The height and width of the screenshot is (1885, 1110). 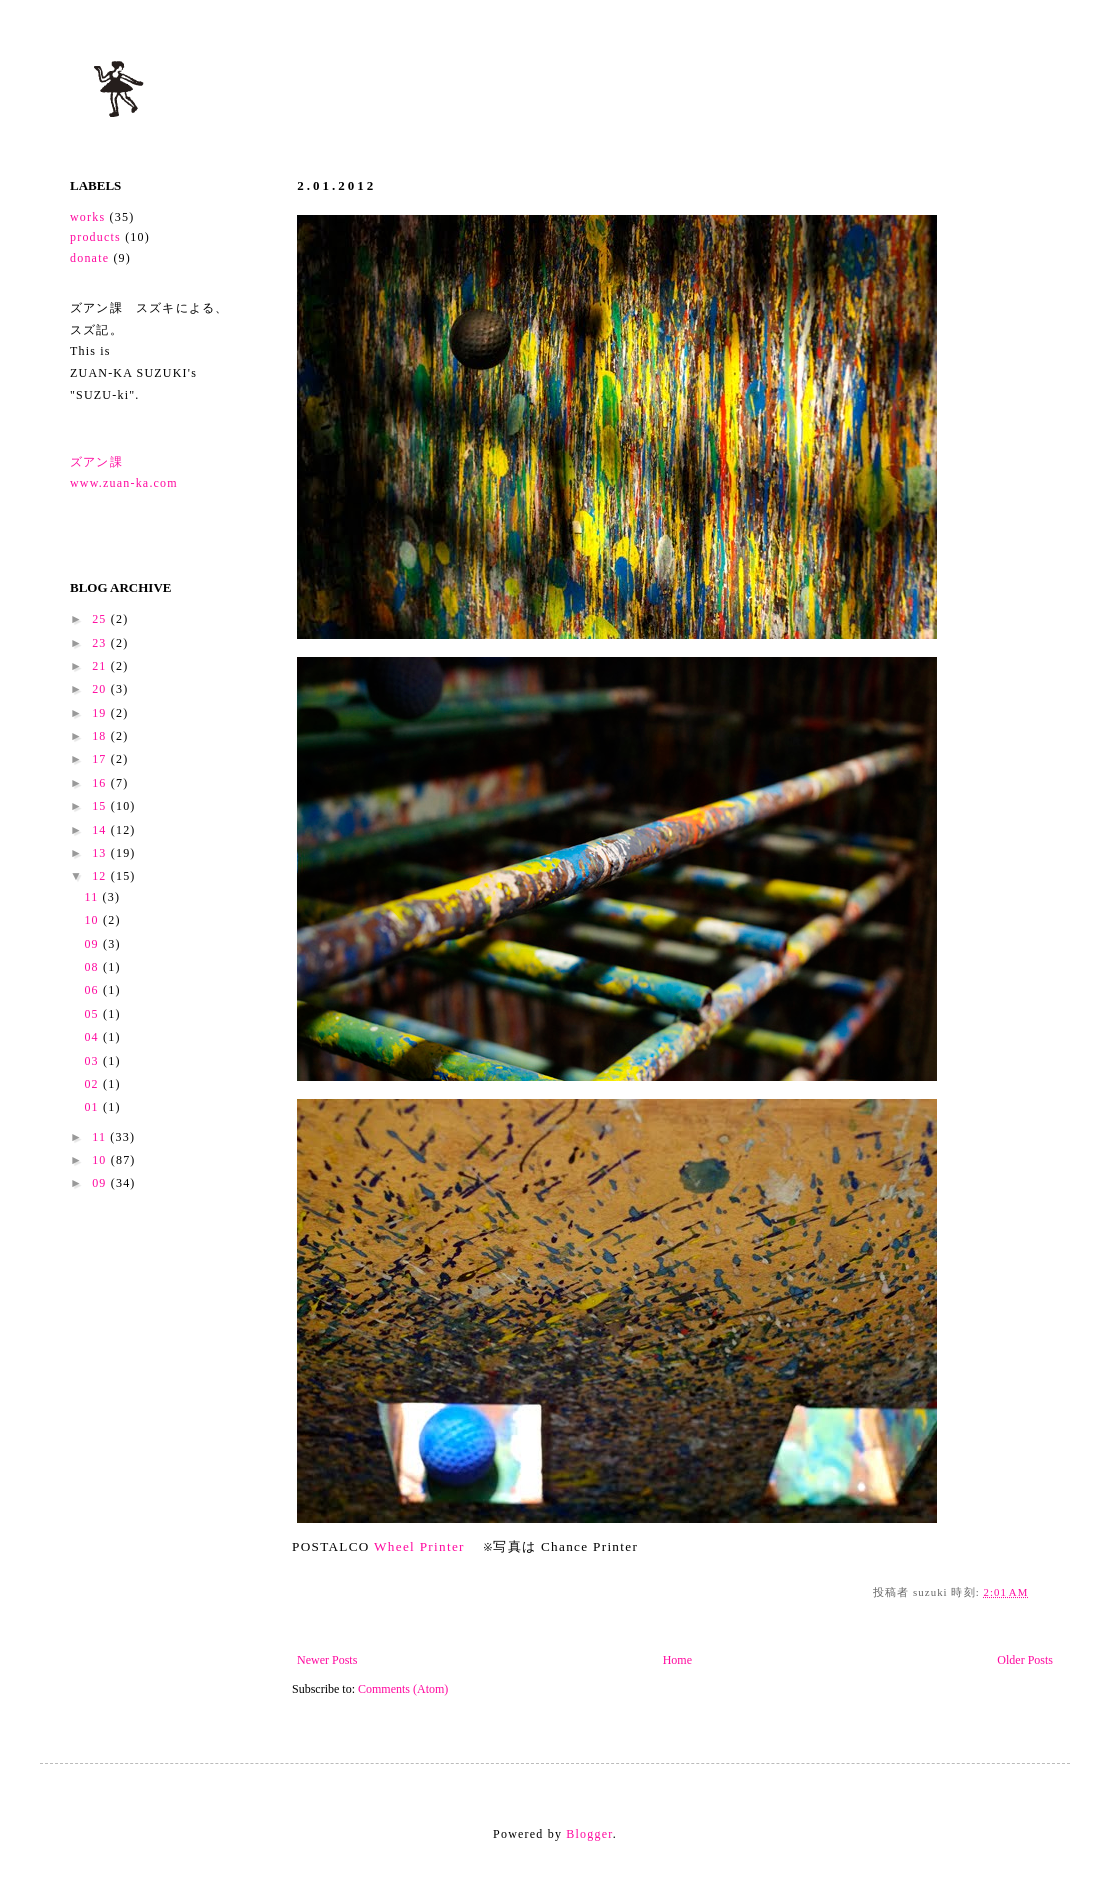 What do you see at coordinates (101, 619) in the screenshot?
I see `25` at bounding box center [101, 619].